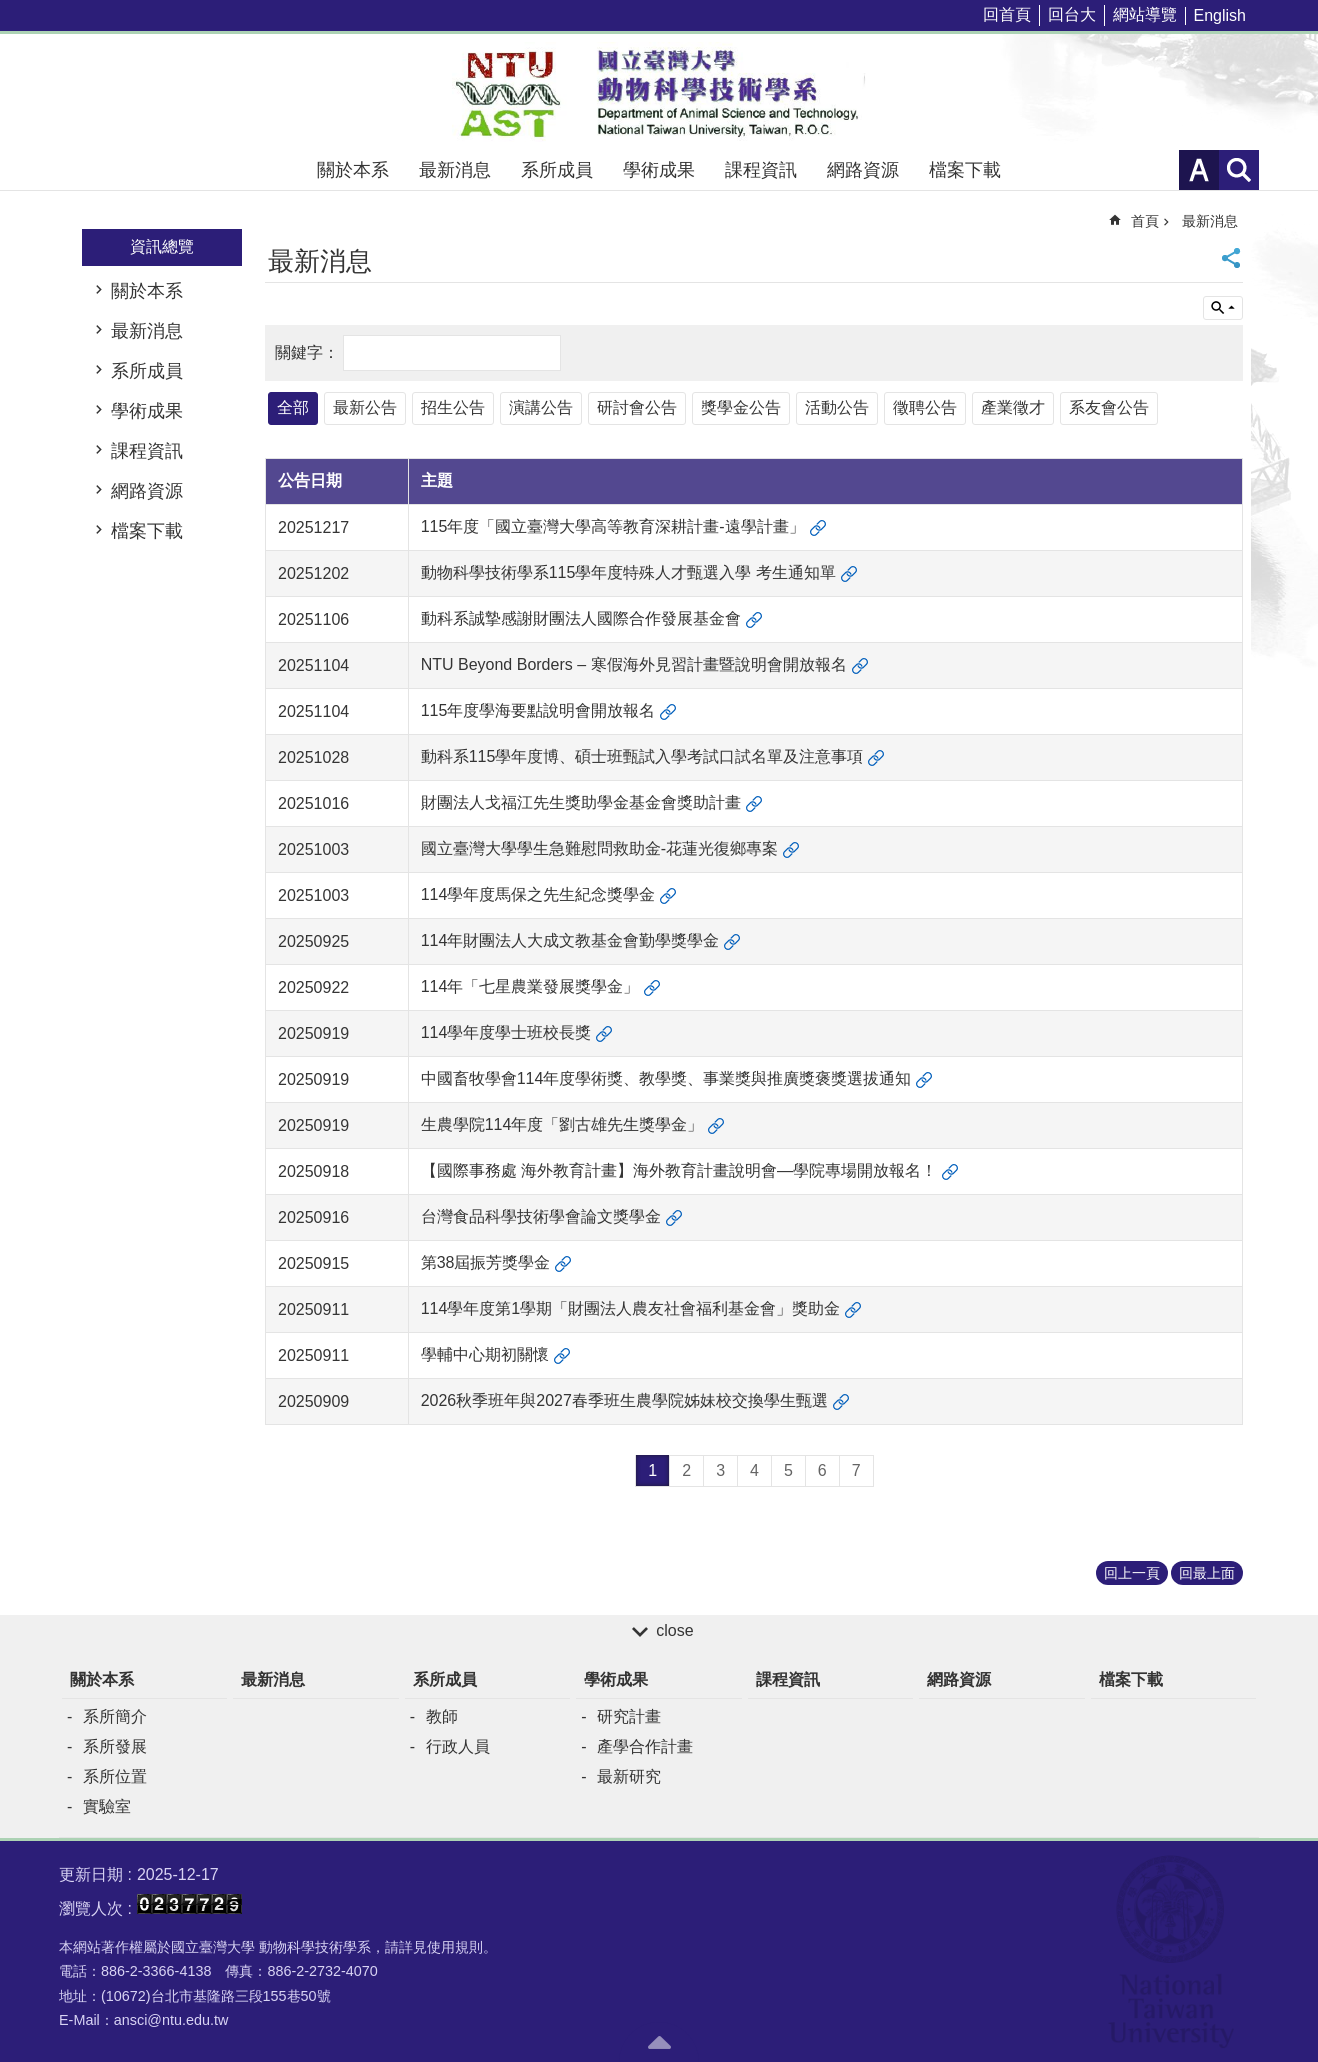  What do you see at coordinates (925, 407) in the screenshot?
I see `徵聘公告` at bounding box center [925, 407].